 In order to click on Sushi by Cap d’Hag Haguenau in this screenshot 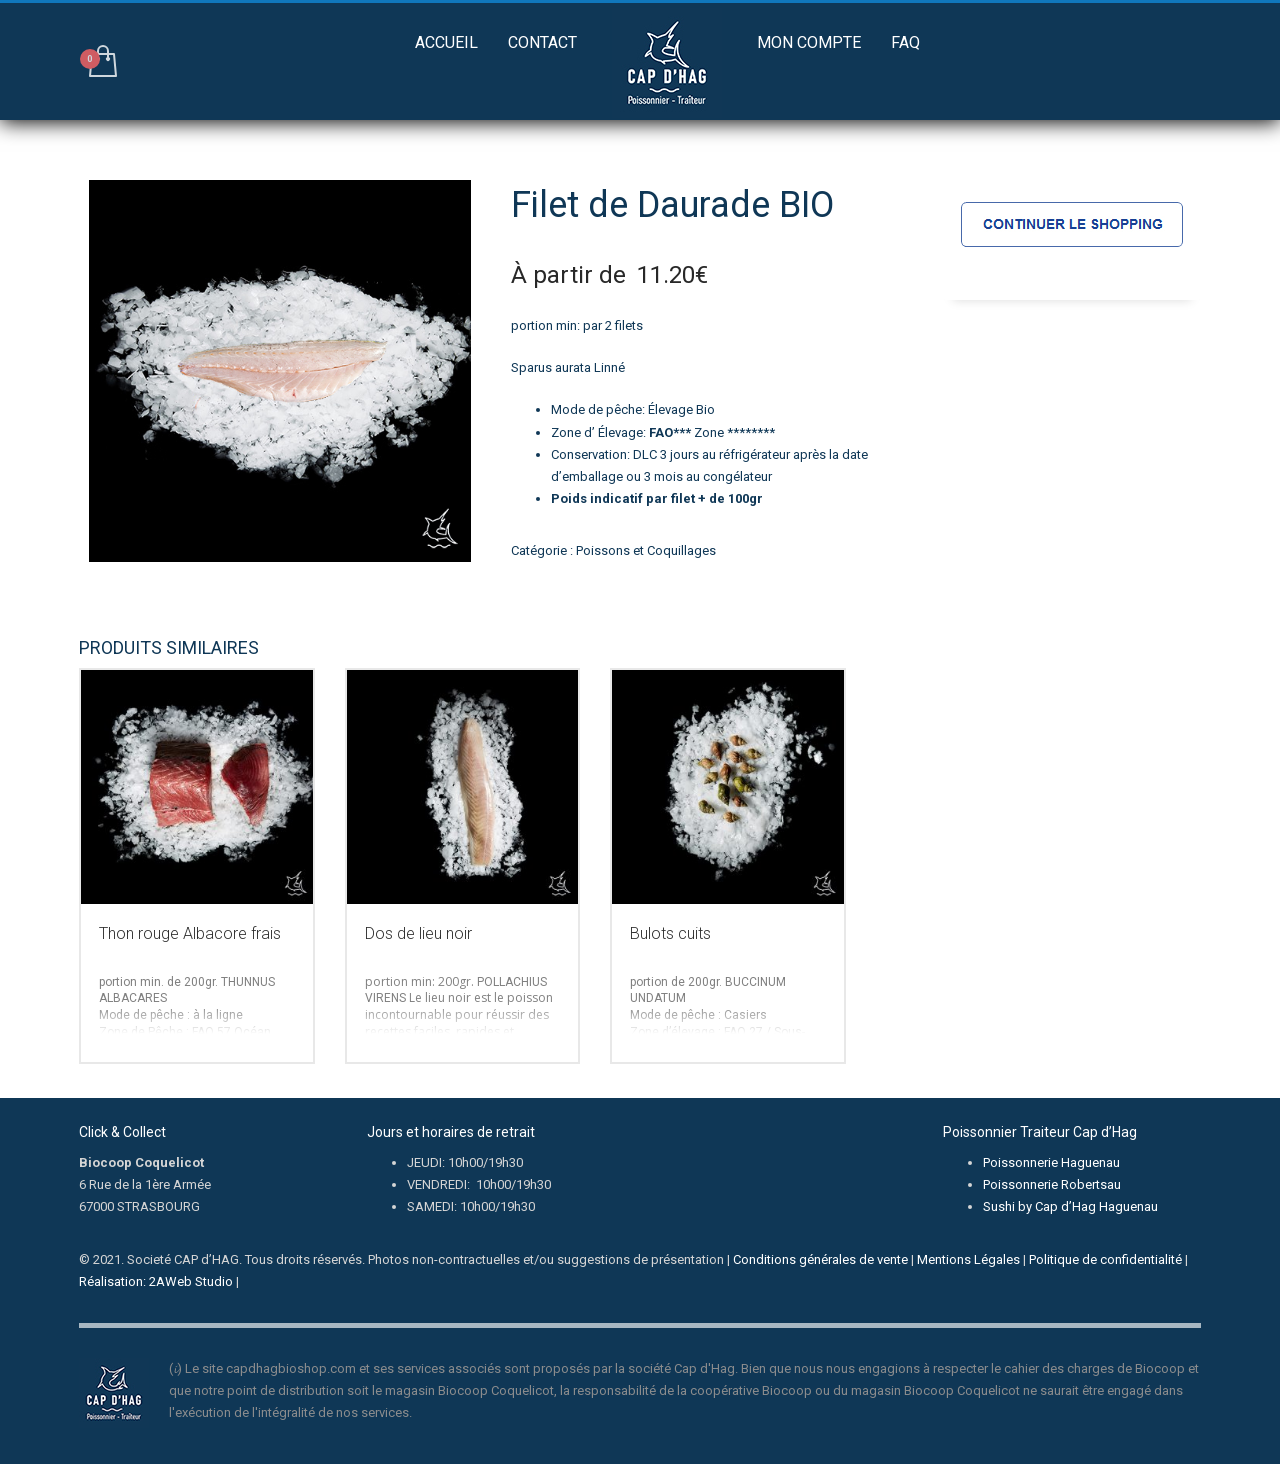, I will do `click(1070, 1206)`.